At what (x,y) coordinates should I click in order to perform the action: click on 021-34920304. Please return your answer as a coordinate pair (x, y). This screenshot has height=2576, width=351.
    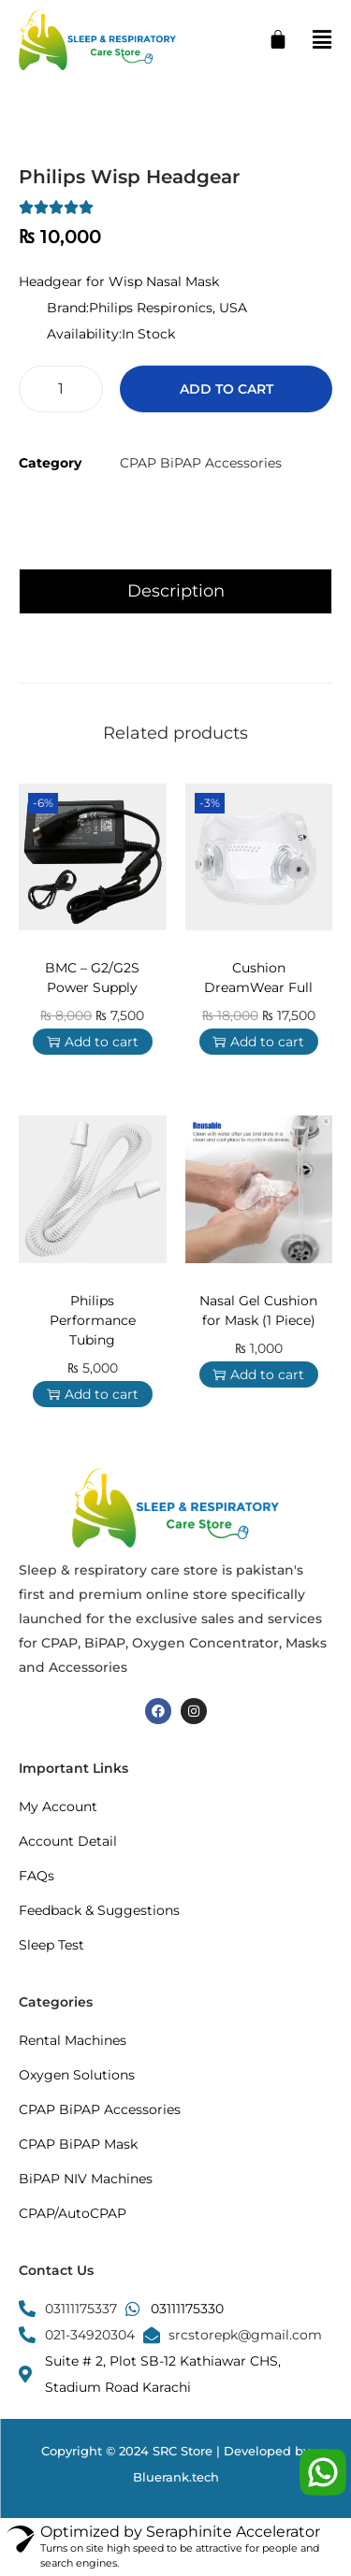
    Looking at the image, I should click on (90, 2334).